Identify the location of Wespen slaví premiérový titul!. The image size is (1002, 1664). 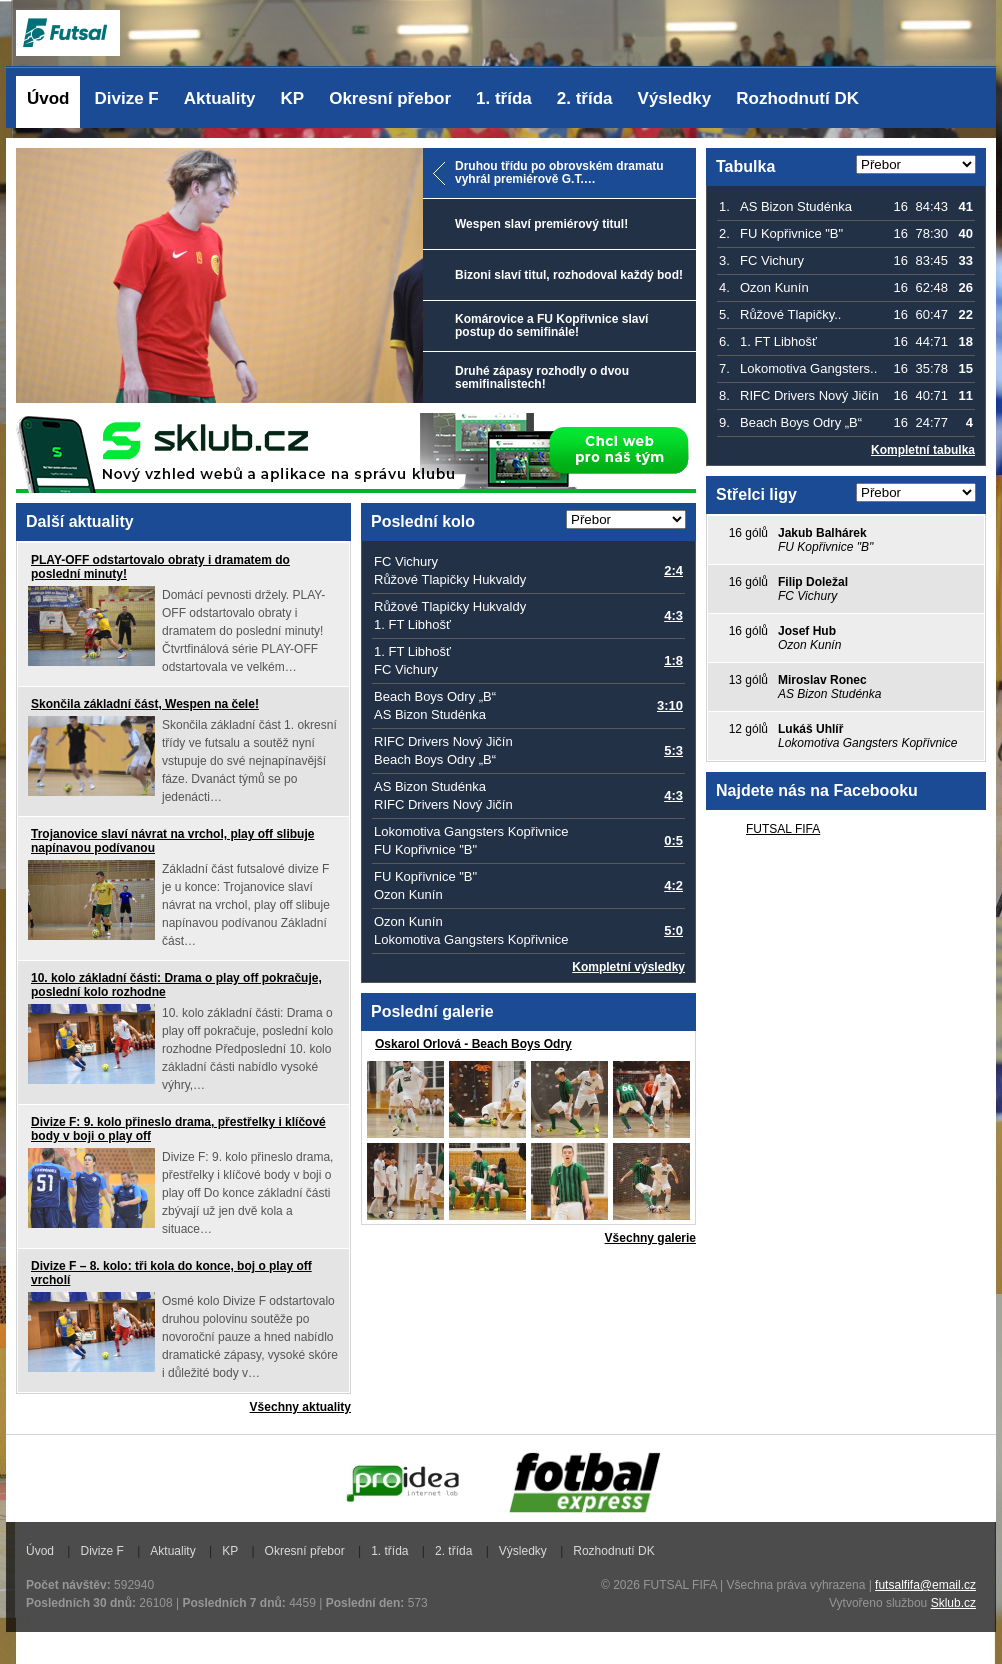
(541, 224).